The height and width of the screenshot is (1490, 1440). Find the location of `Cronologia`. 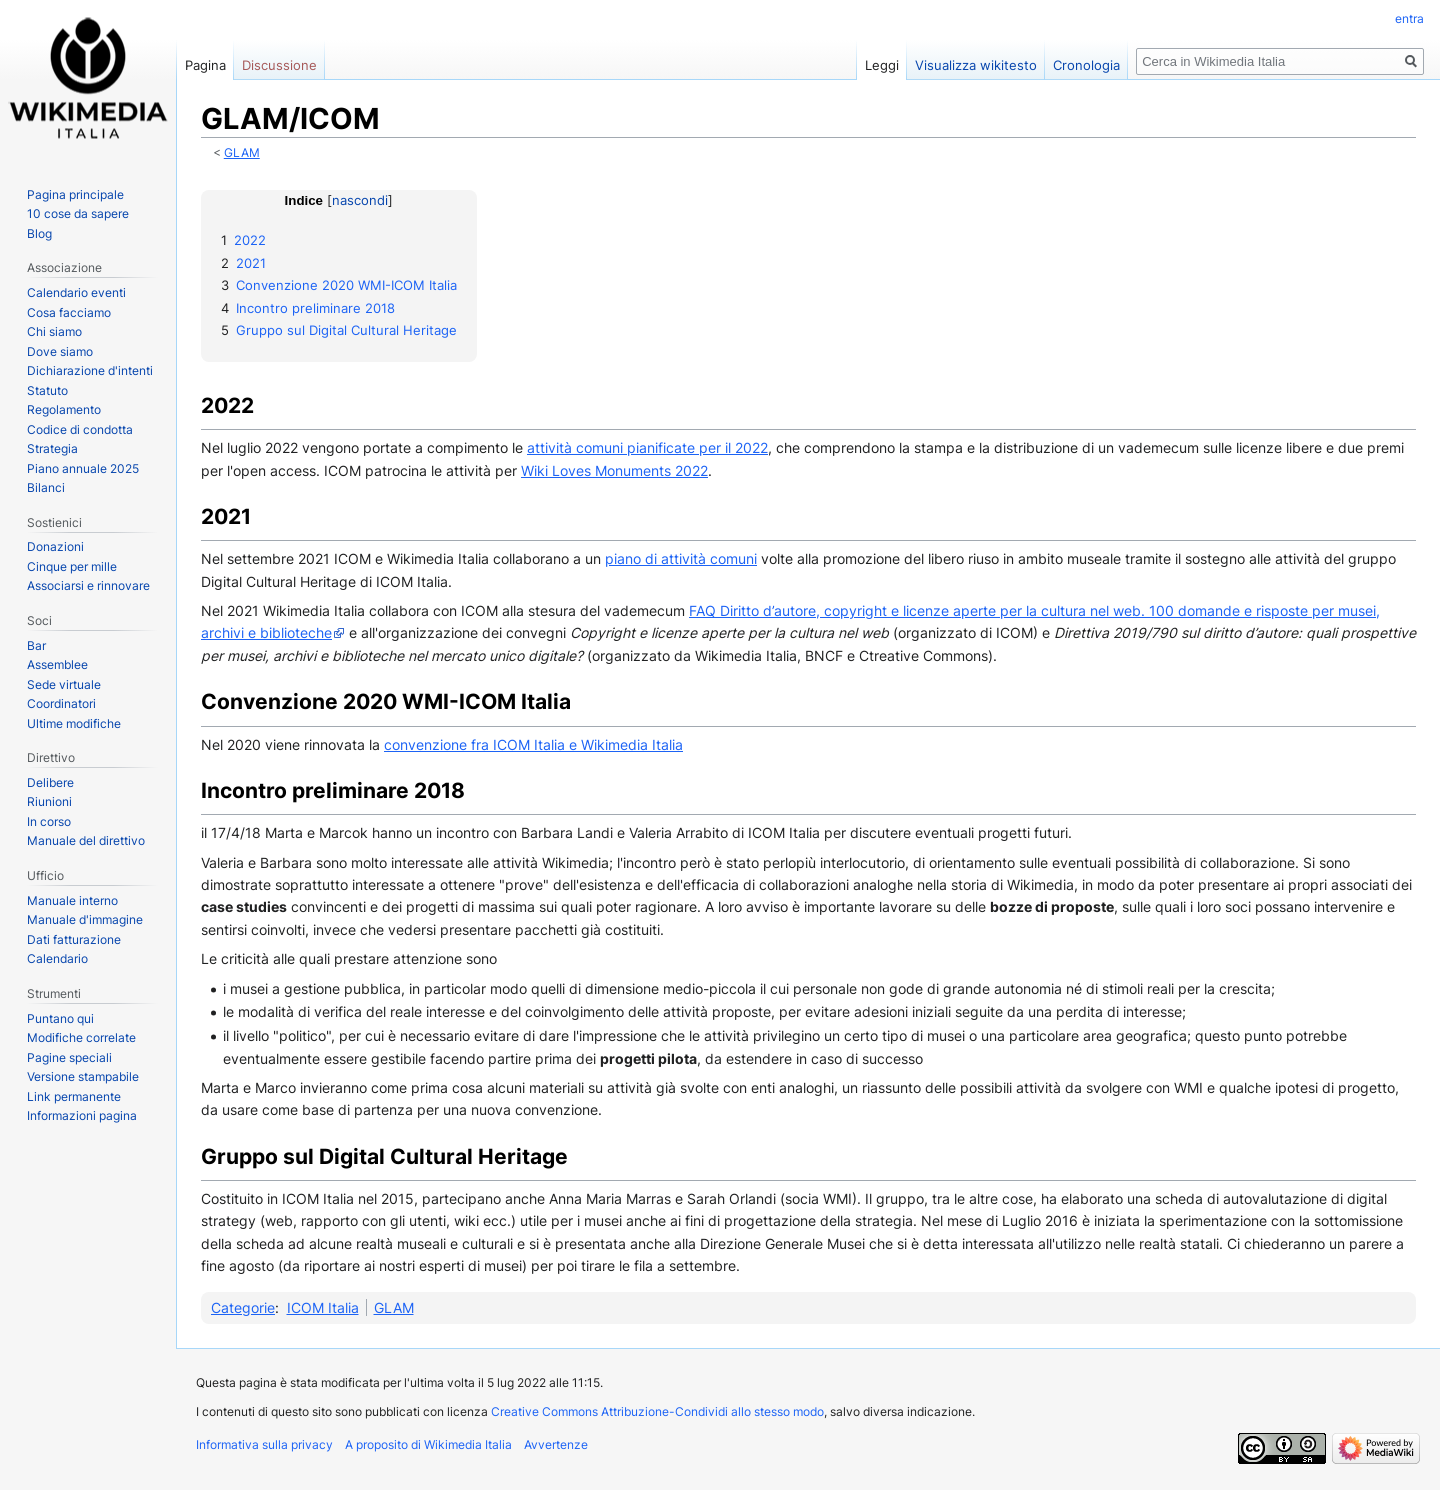

Cronologia is located at coordinates (1086, 65).